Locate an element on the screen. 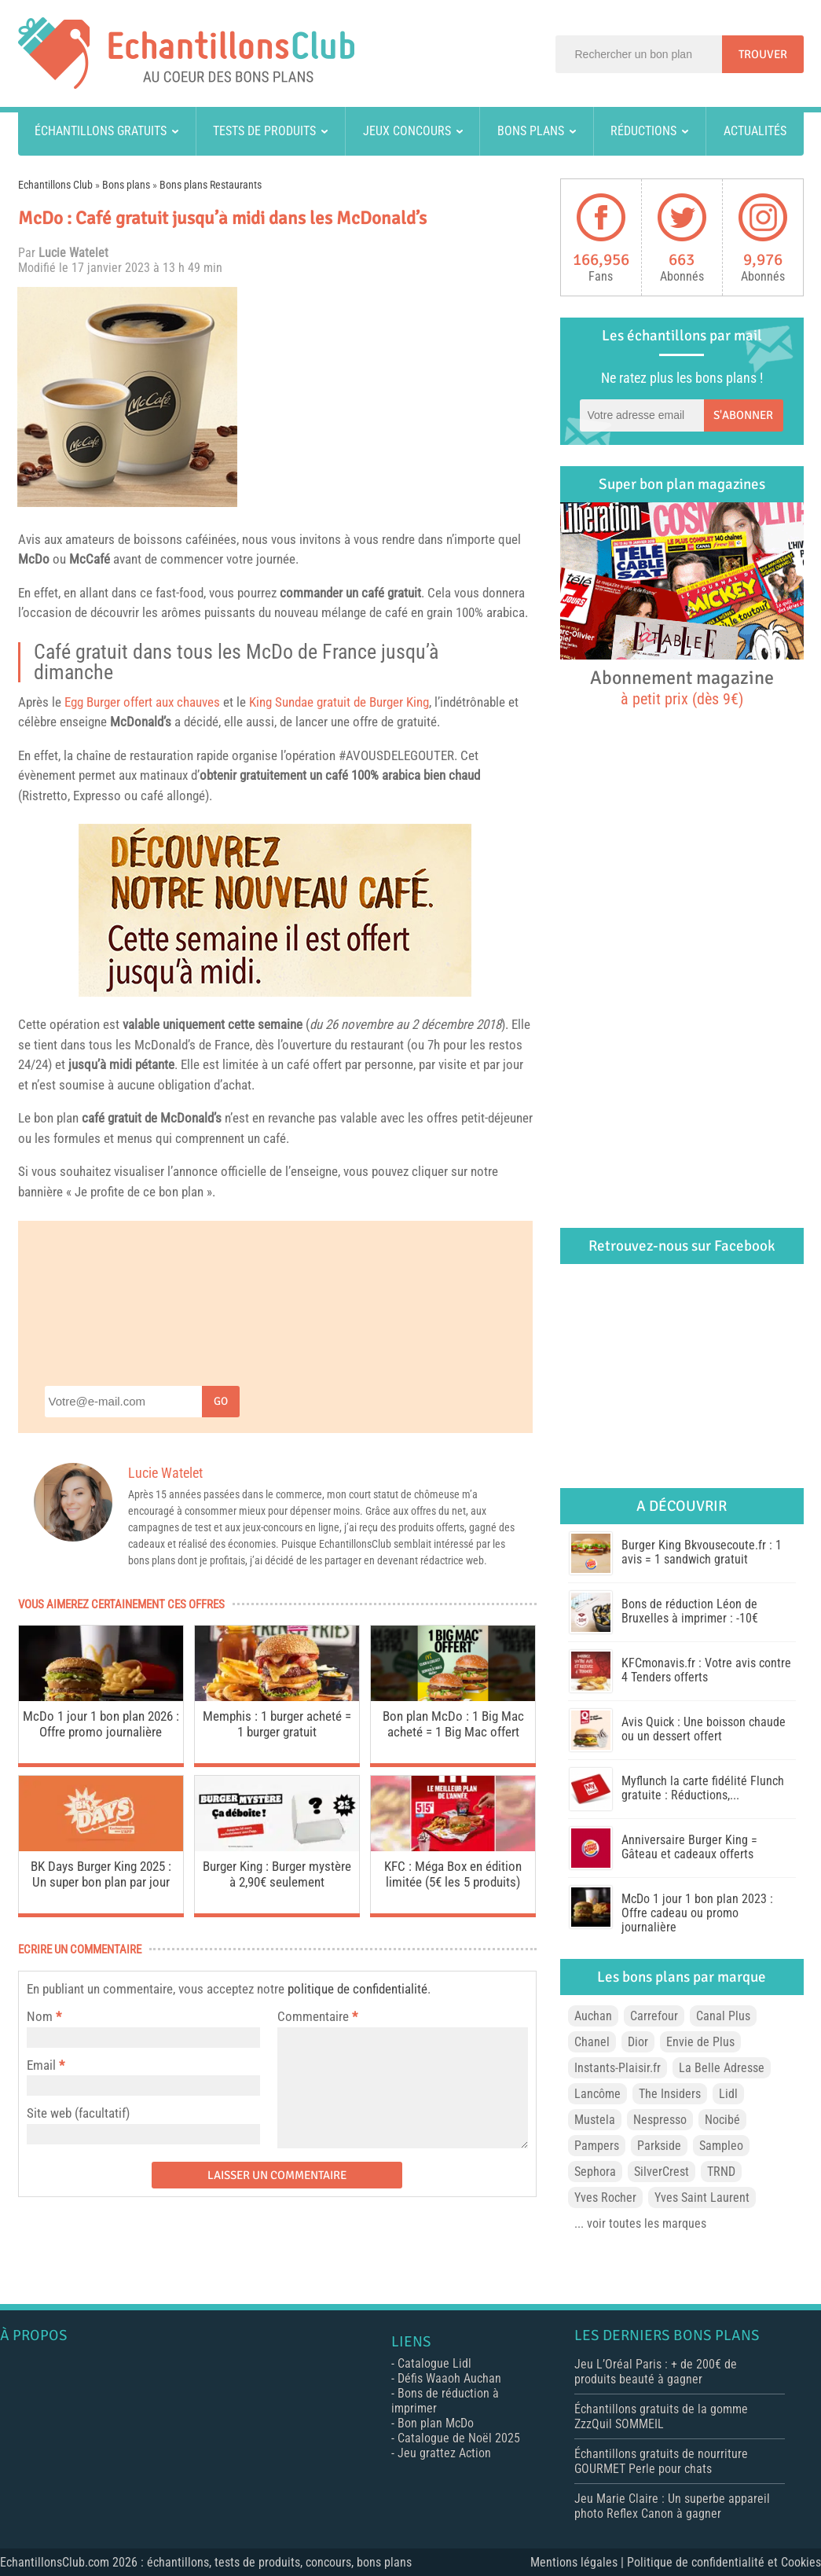  ... voir toutes les marques is located at coordinates (640, 2223).